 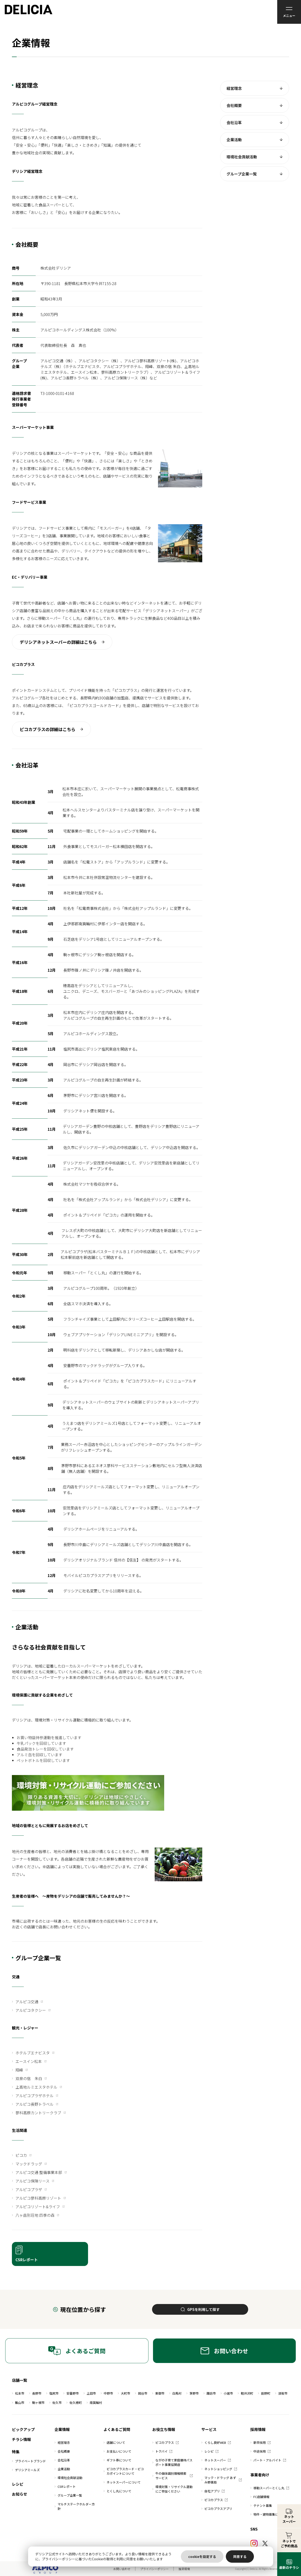 What do you see at coordinates (39, 2198) in the screenshot?
I see `アルピコ蓼科高原リゾート` at bounding box center [39, 2198].